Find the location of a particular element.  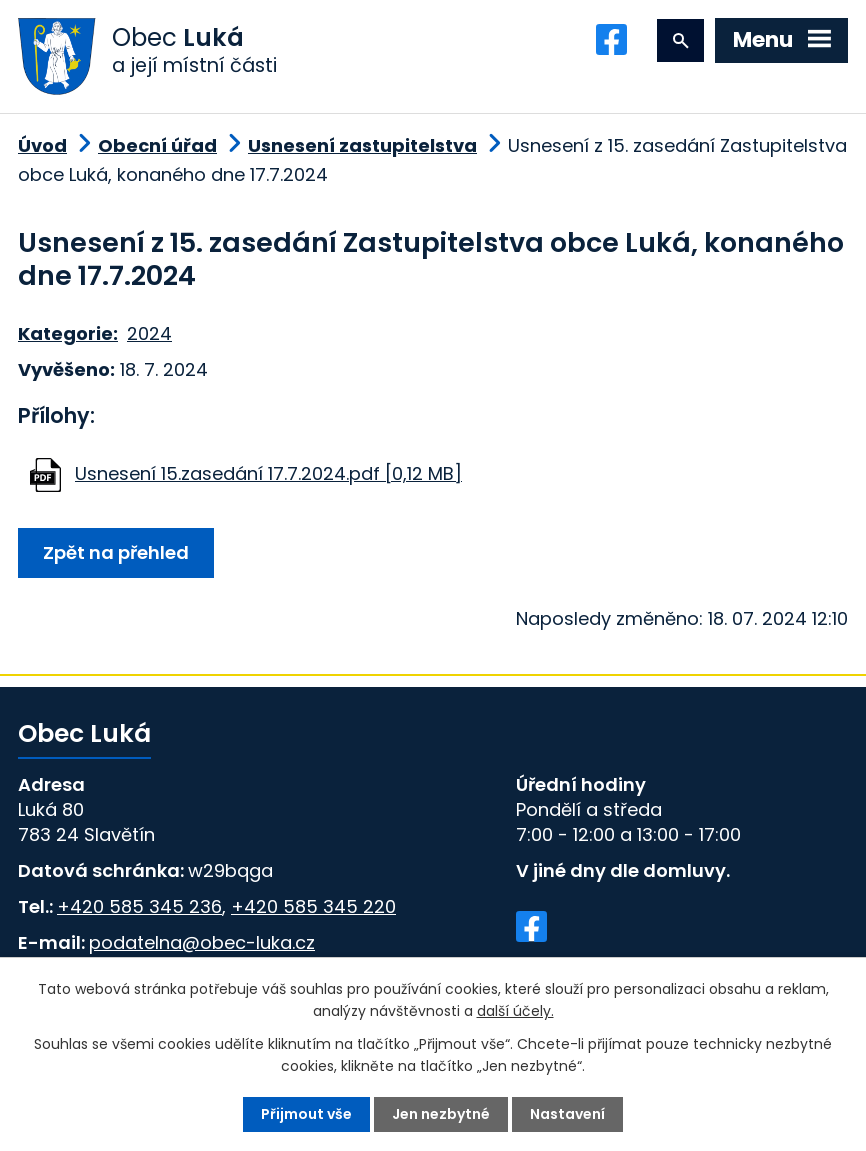

Úvod is located at coordinates (42, 145).